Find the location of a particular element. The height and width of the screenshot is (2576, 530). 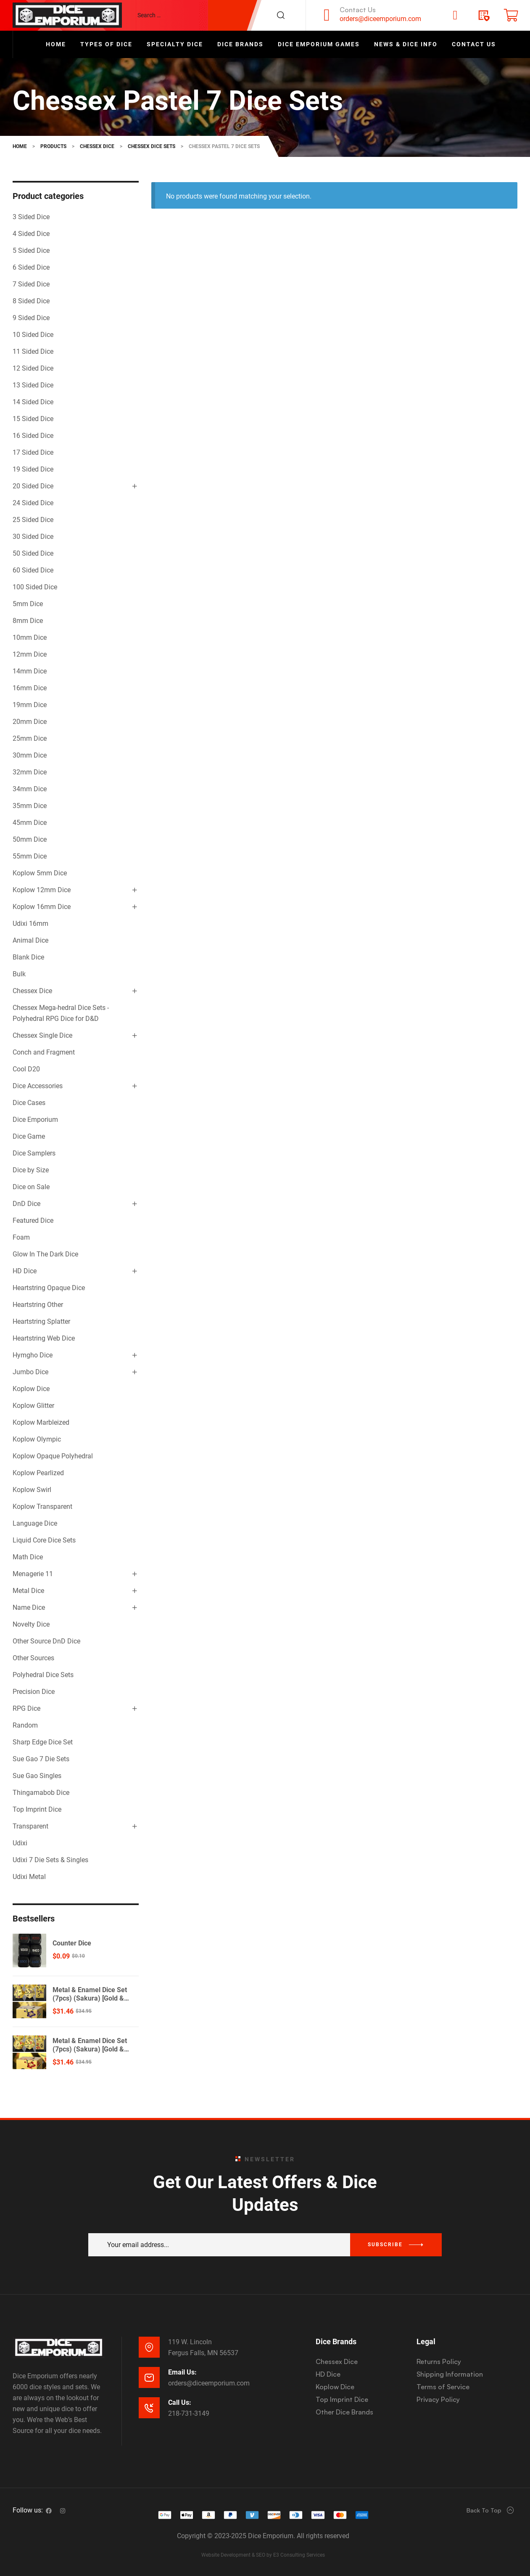

12mm Dice is located at coordinates (30, 654).